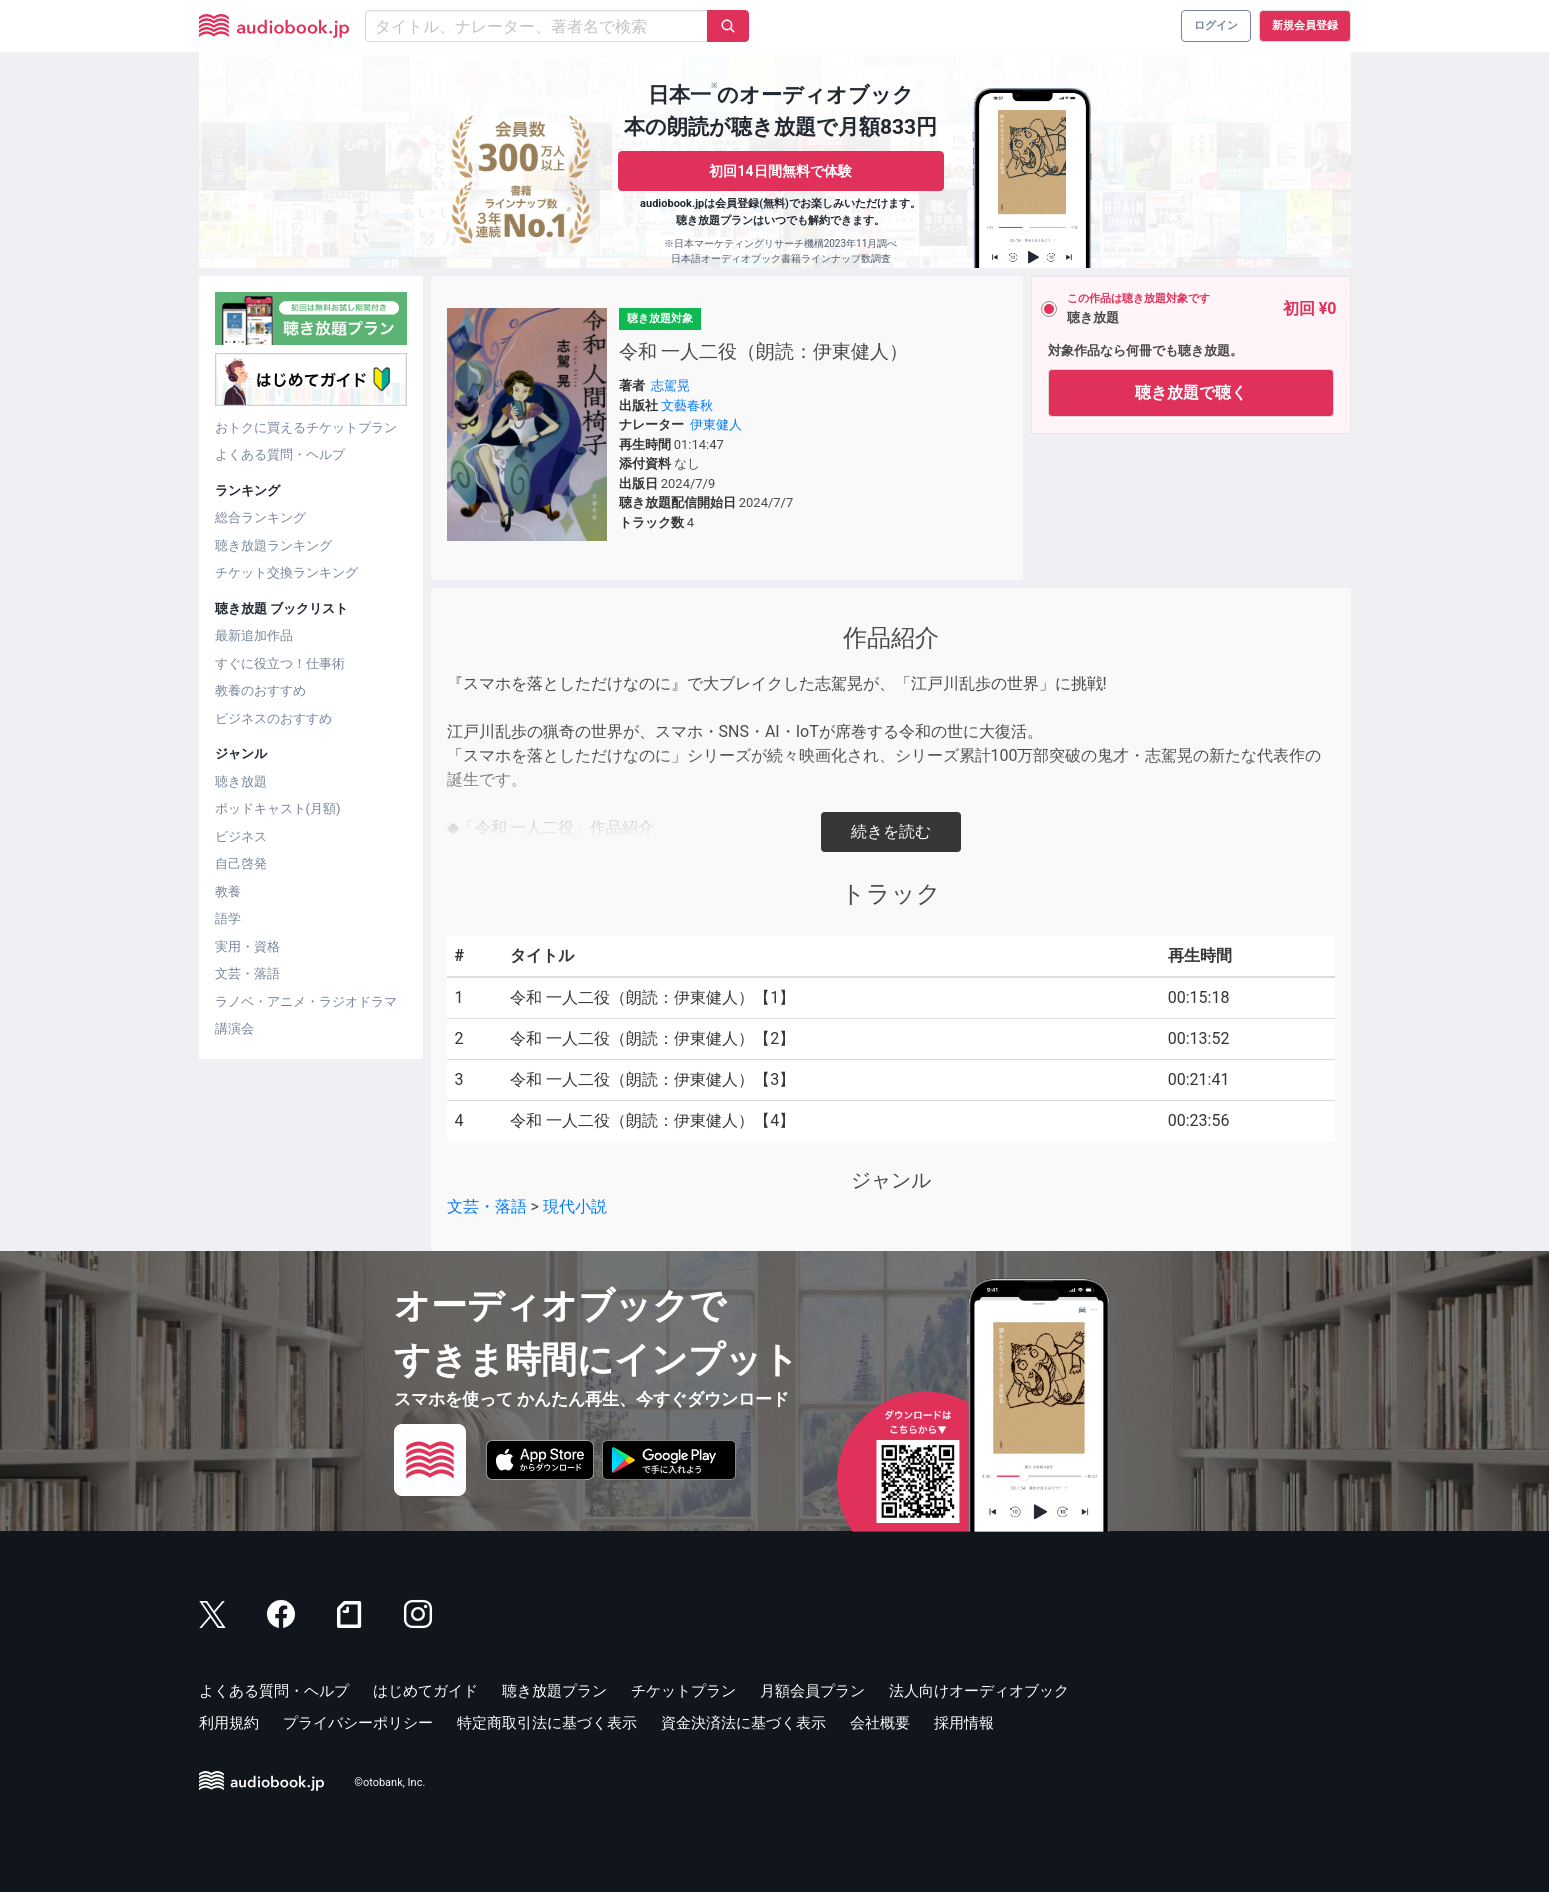 Image resolution: width=1549 pixels, height=1892 pixels. I want to click on ポッドキャスト(月額), so click(278, 808).